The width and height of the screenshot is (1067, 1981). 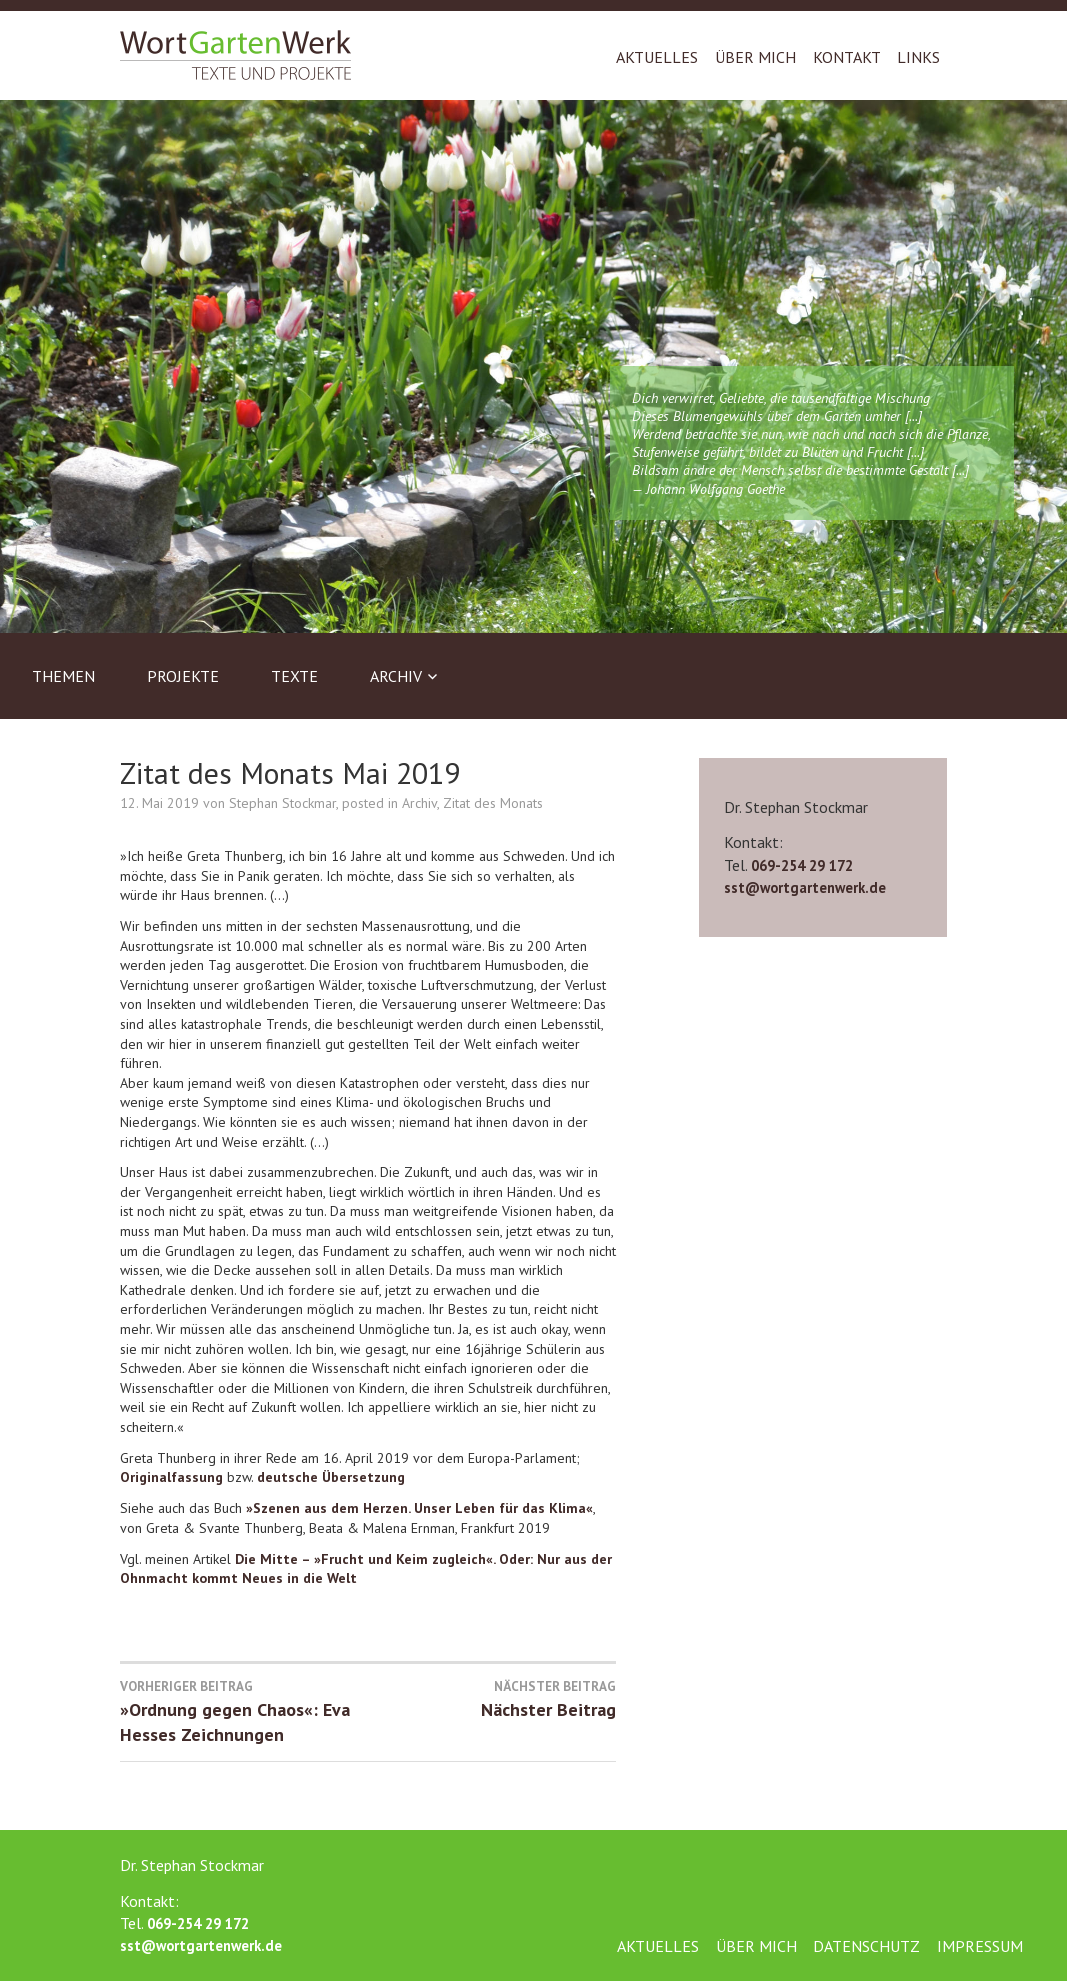 What do you see at coordinates (918, 57) in the screenshot?
I see `Links` at bounding box center [918, 57].